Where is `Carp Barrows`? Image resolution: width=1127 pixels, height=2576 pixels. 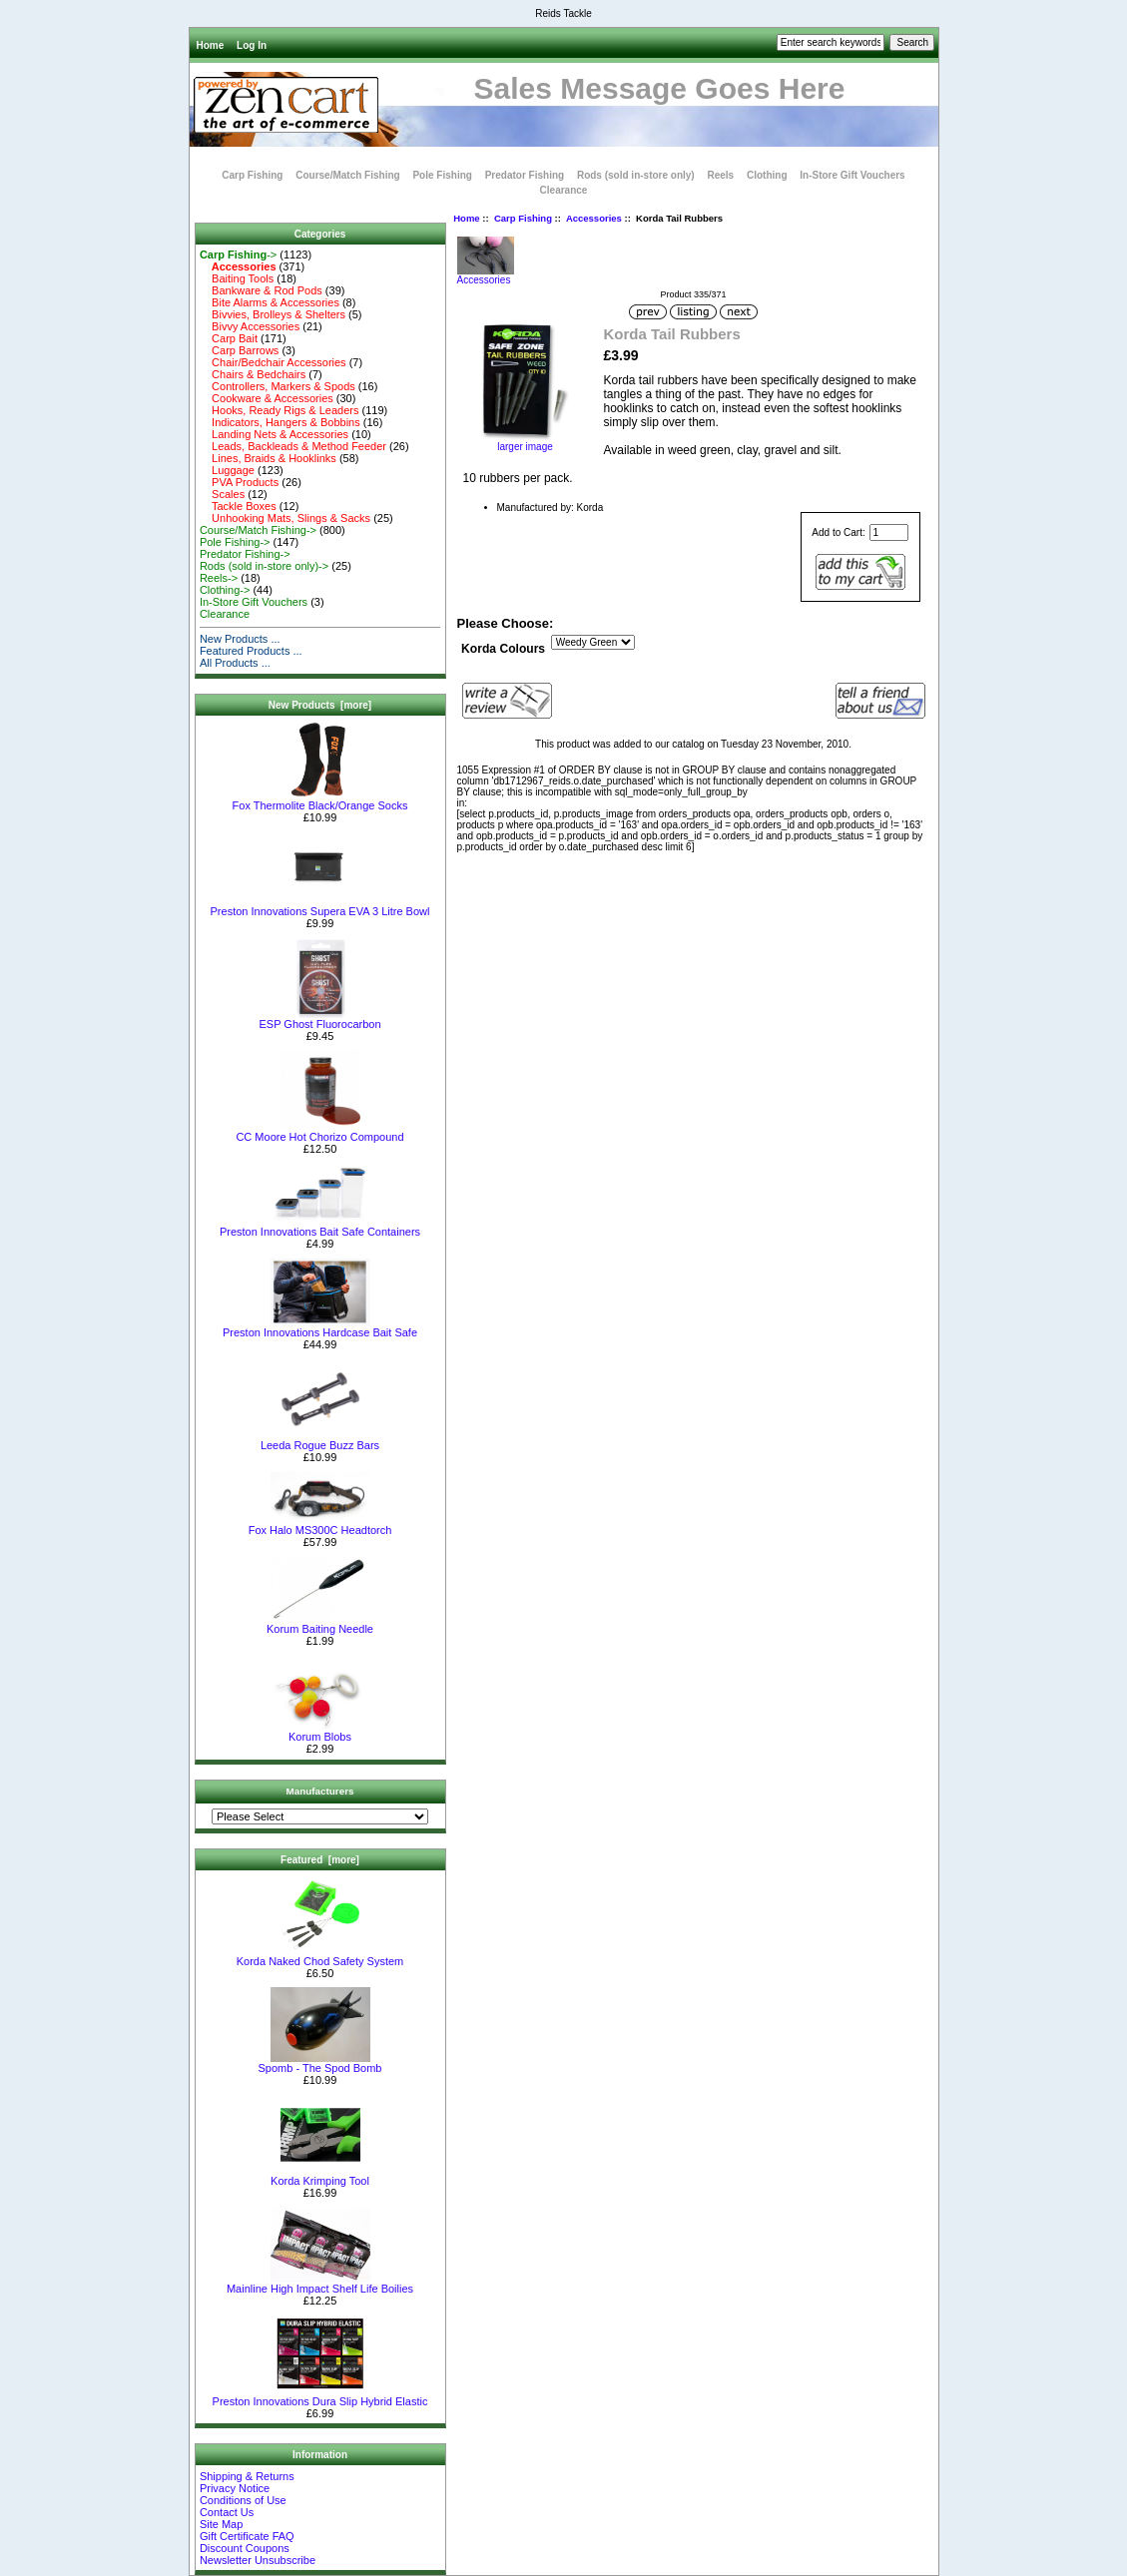 Carp Barrows is located at coordinates (239, 350).